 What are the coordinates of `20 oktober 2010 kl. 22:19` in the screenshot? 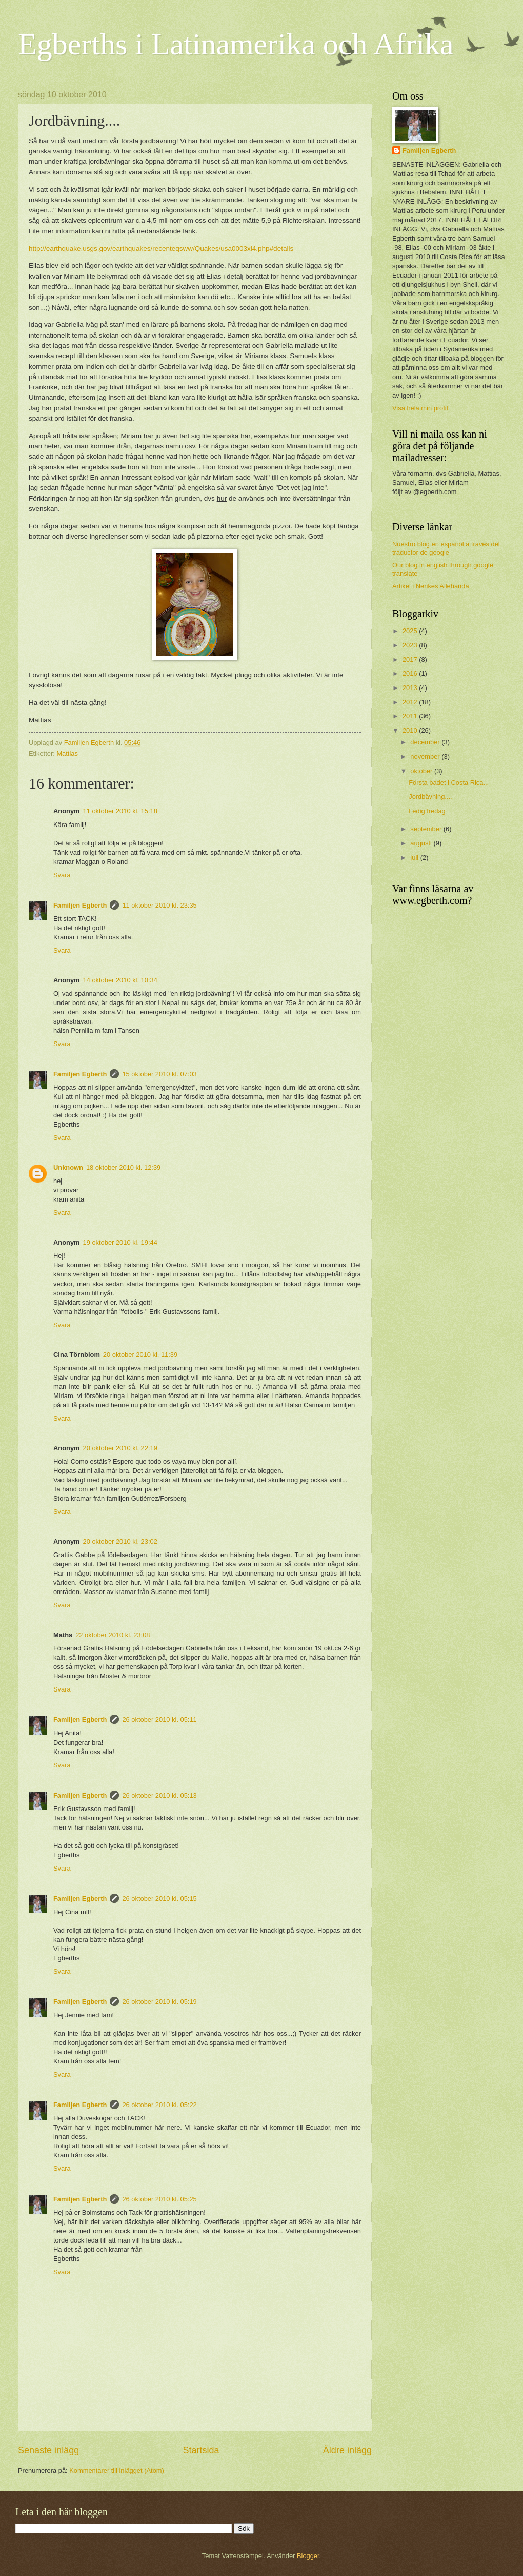 It's located at (120, 1448).